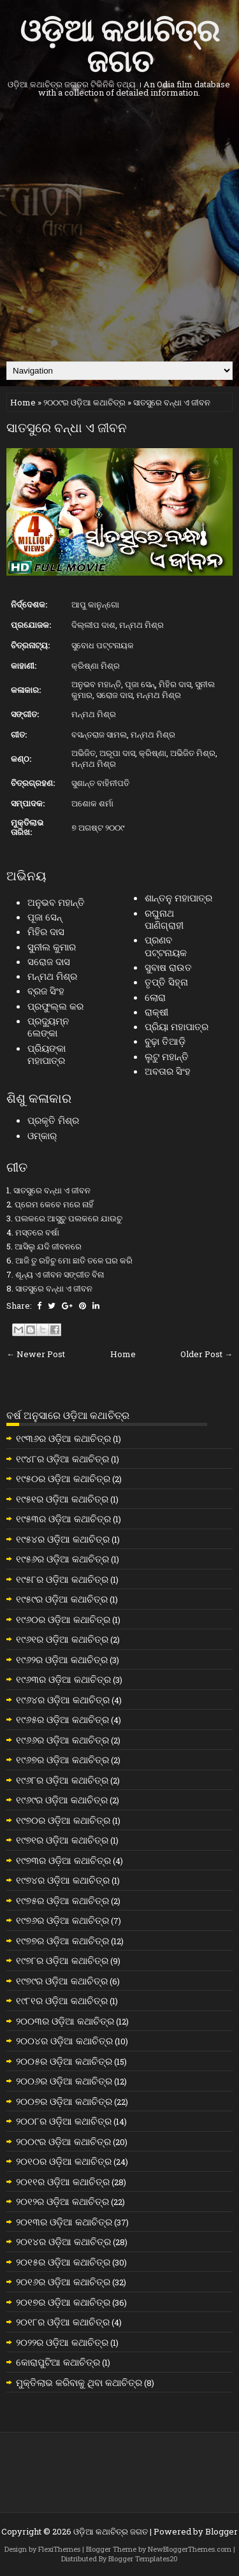  Describe the element at coordinates (189, 2549) in the screenshot. I see `NewBloggerThemes.com` at that location.